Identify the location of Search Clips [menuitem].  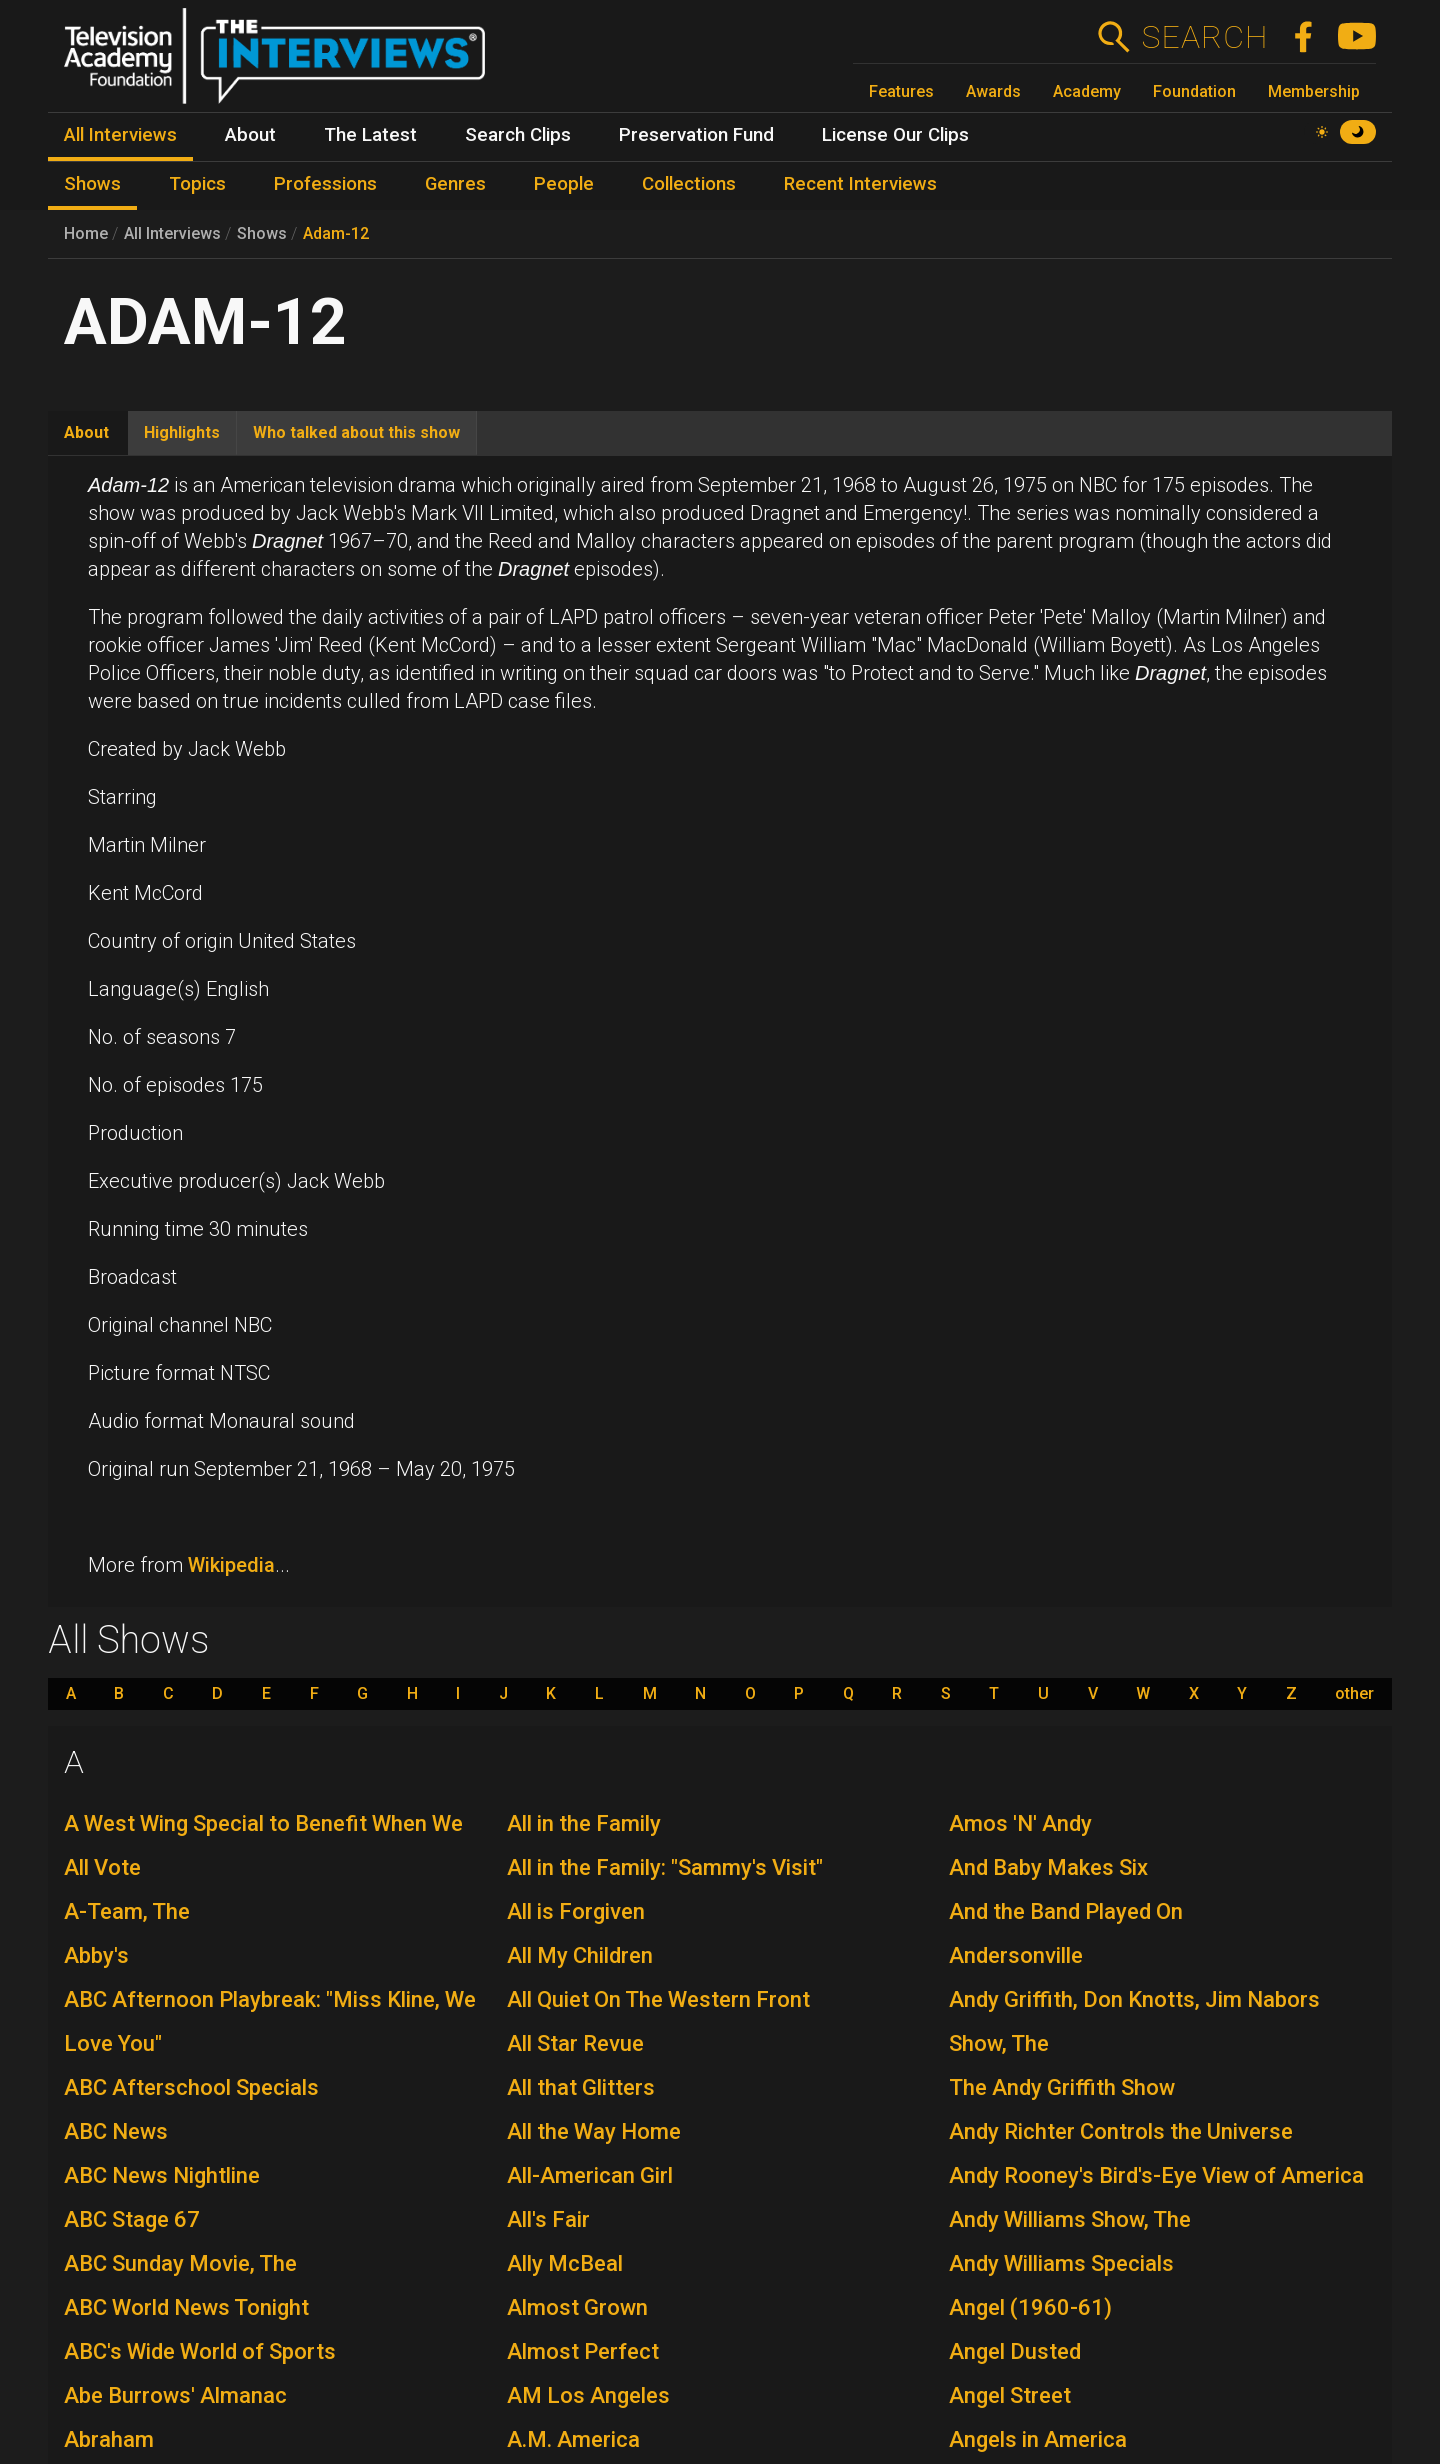
(518, 135).